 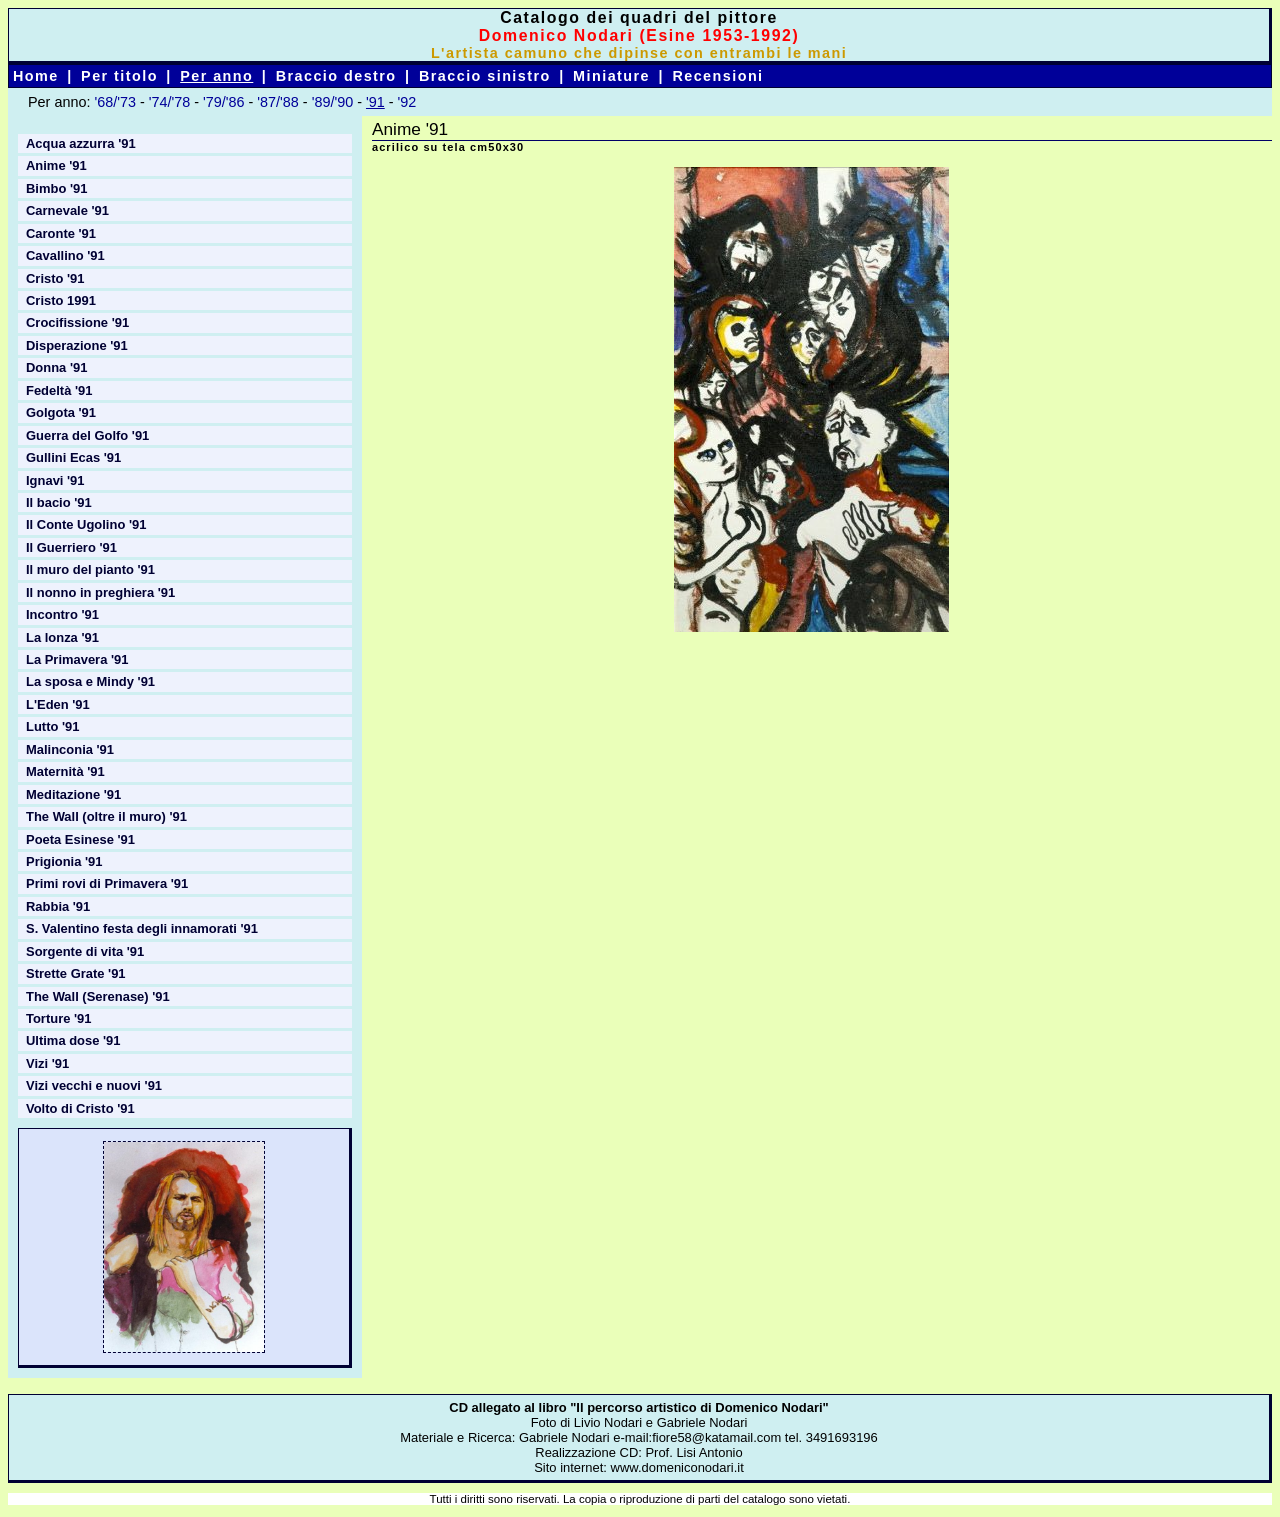 I want to click on '87/'88, so click(x=278, y=102).